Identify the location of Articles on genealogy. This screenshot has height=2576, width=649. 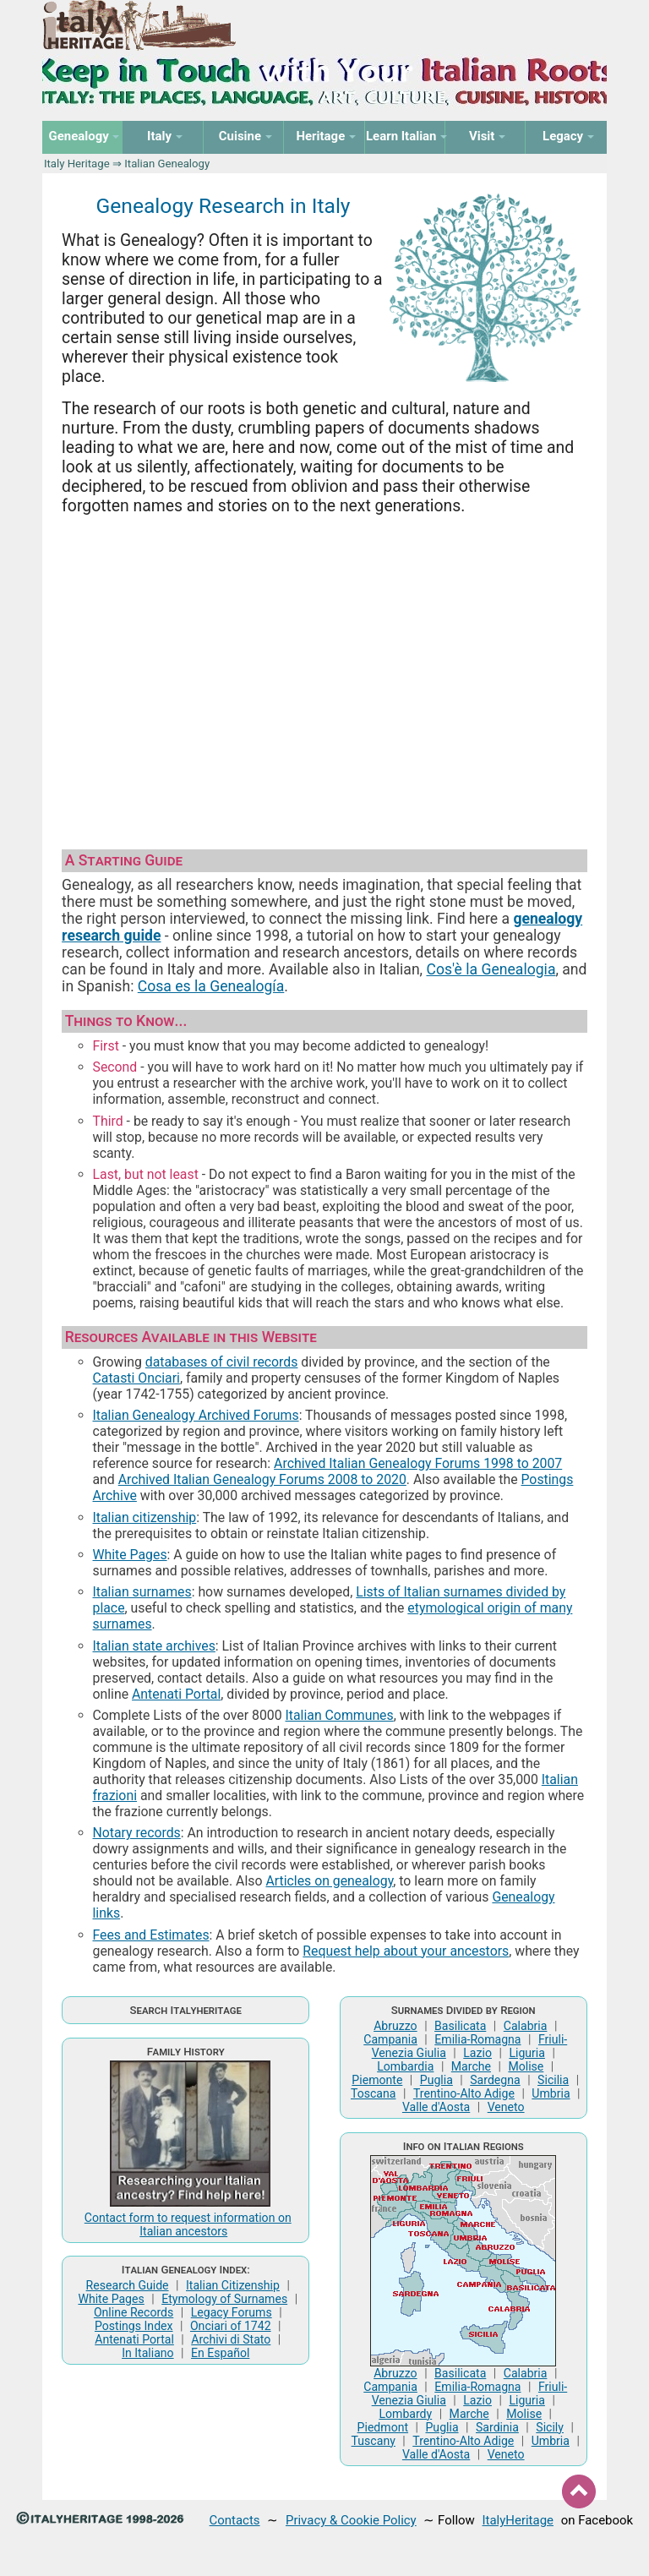
(329, 1881).